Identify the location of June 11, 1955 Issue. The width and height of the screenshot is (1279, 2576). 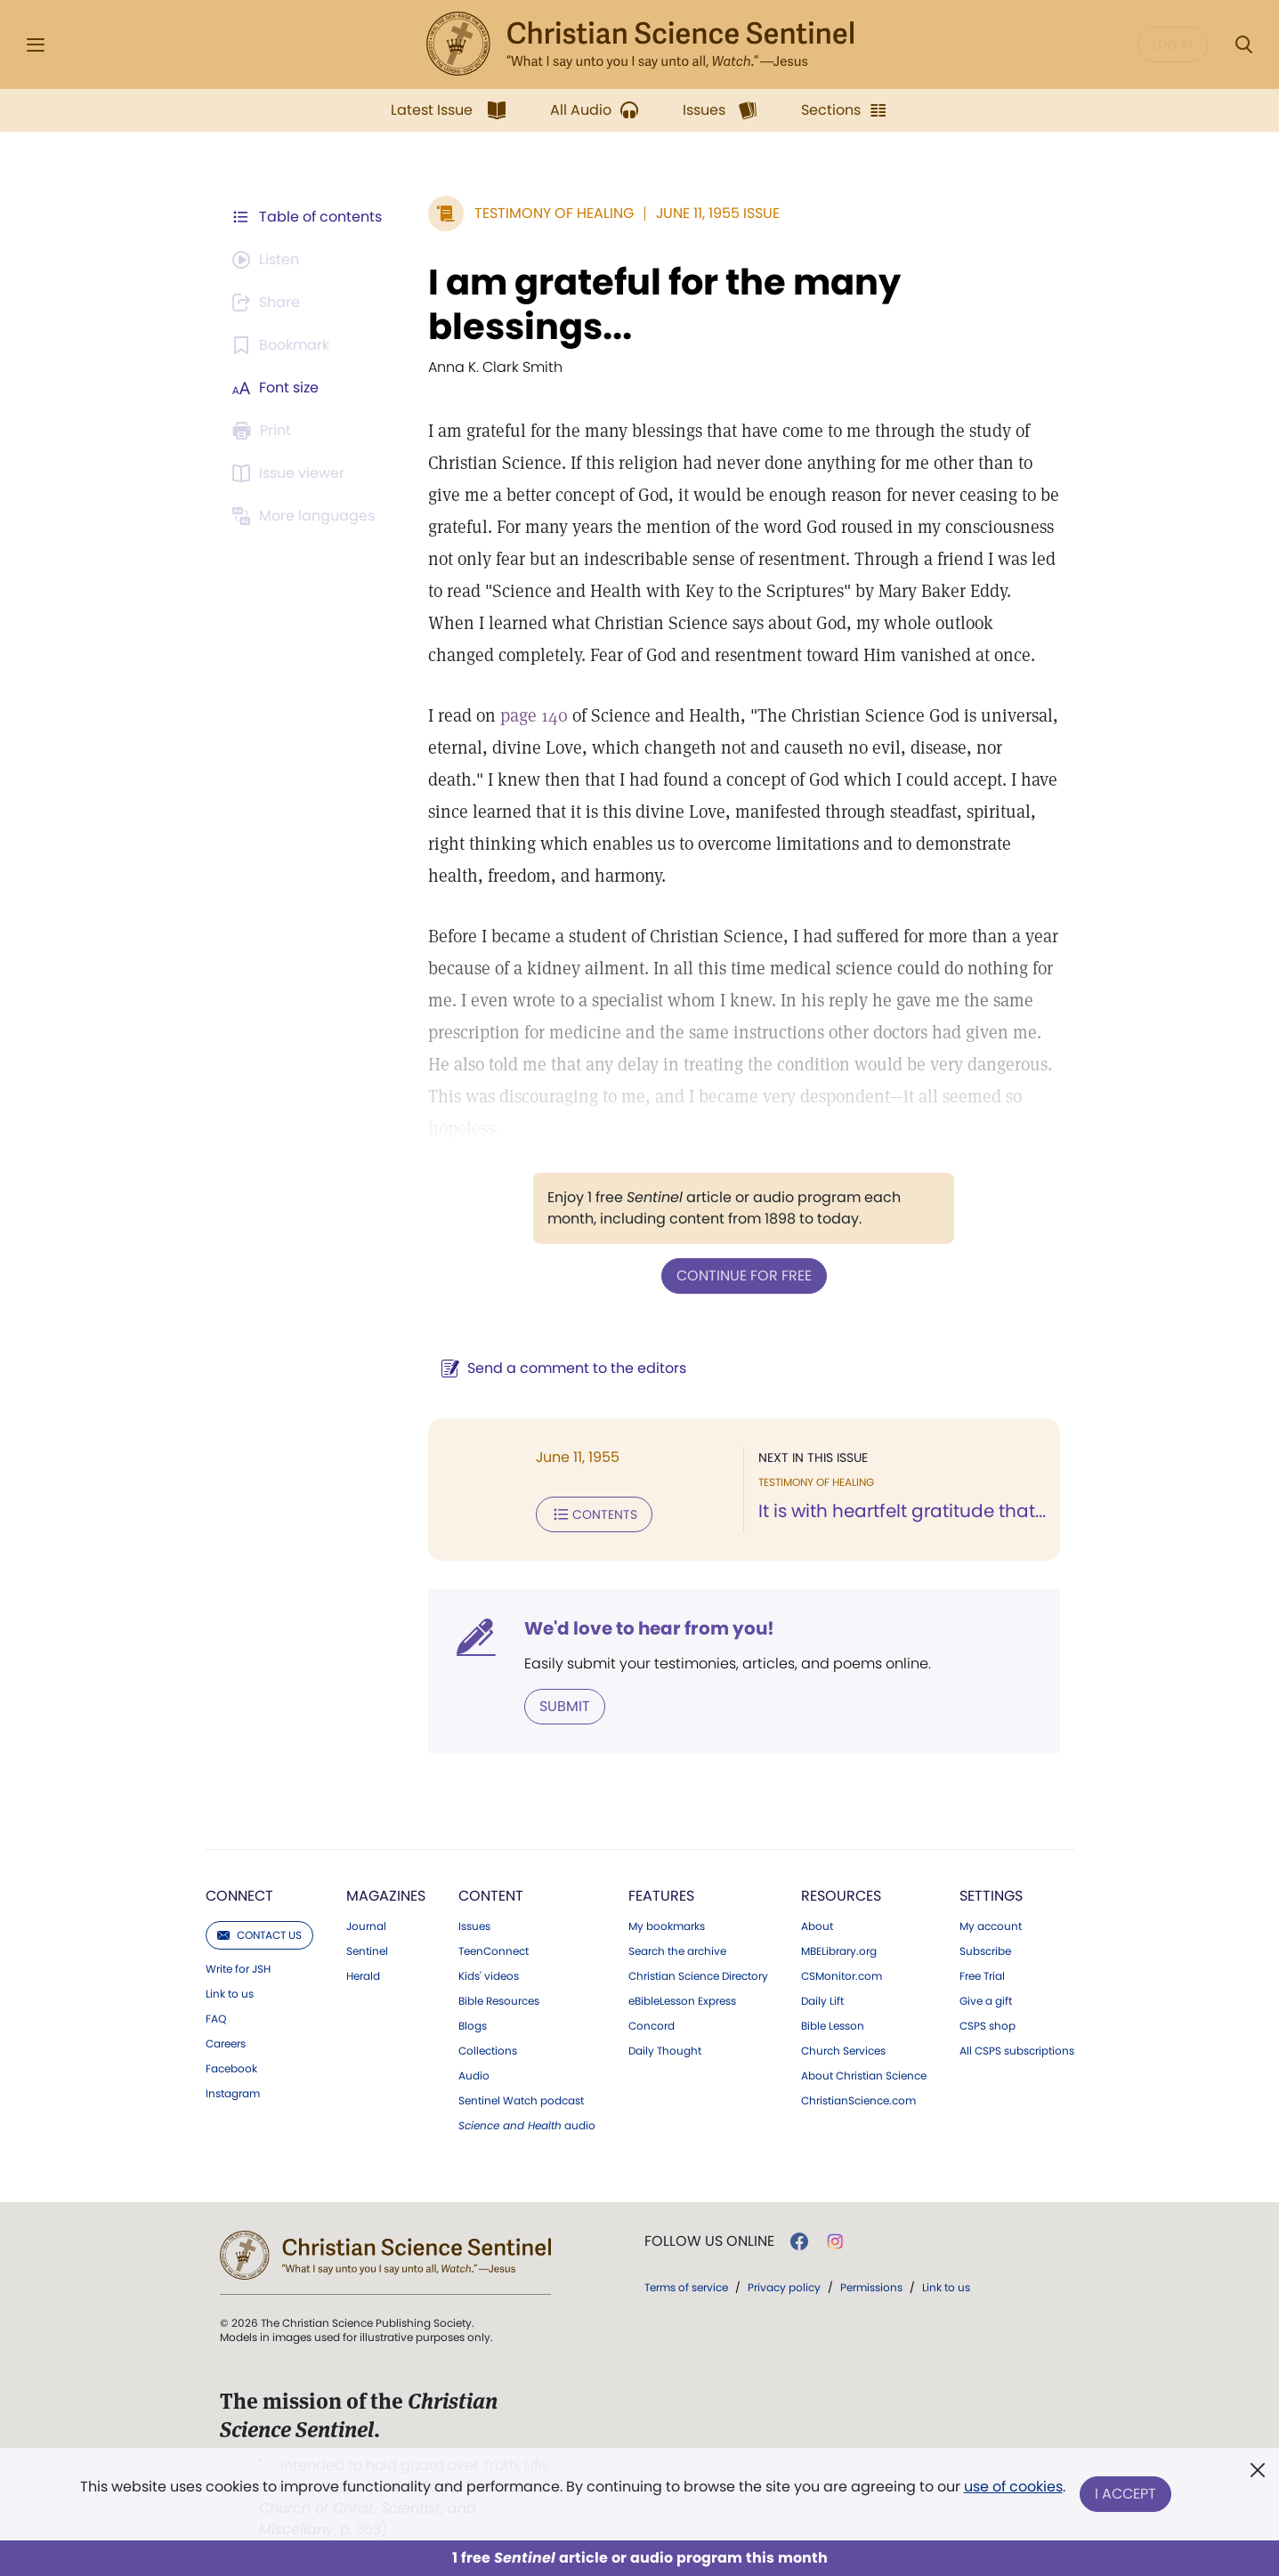
(718, 213).